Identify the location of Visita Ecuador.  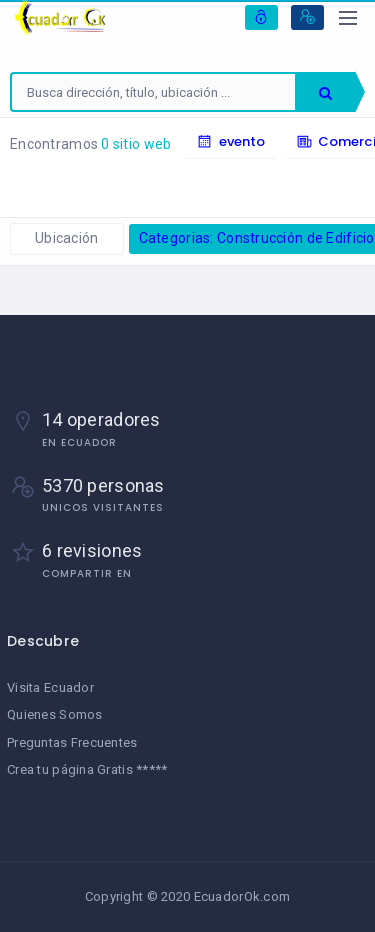
(50, 687).